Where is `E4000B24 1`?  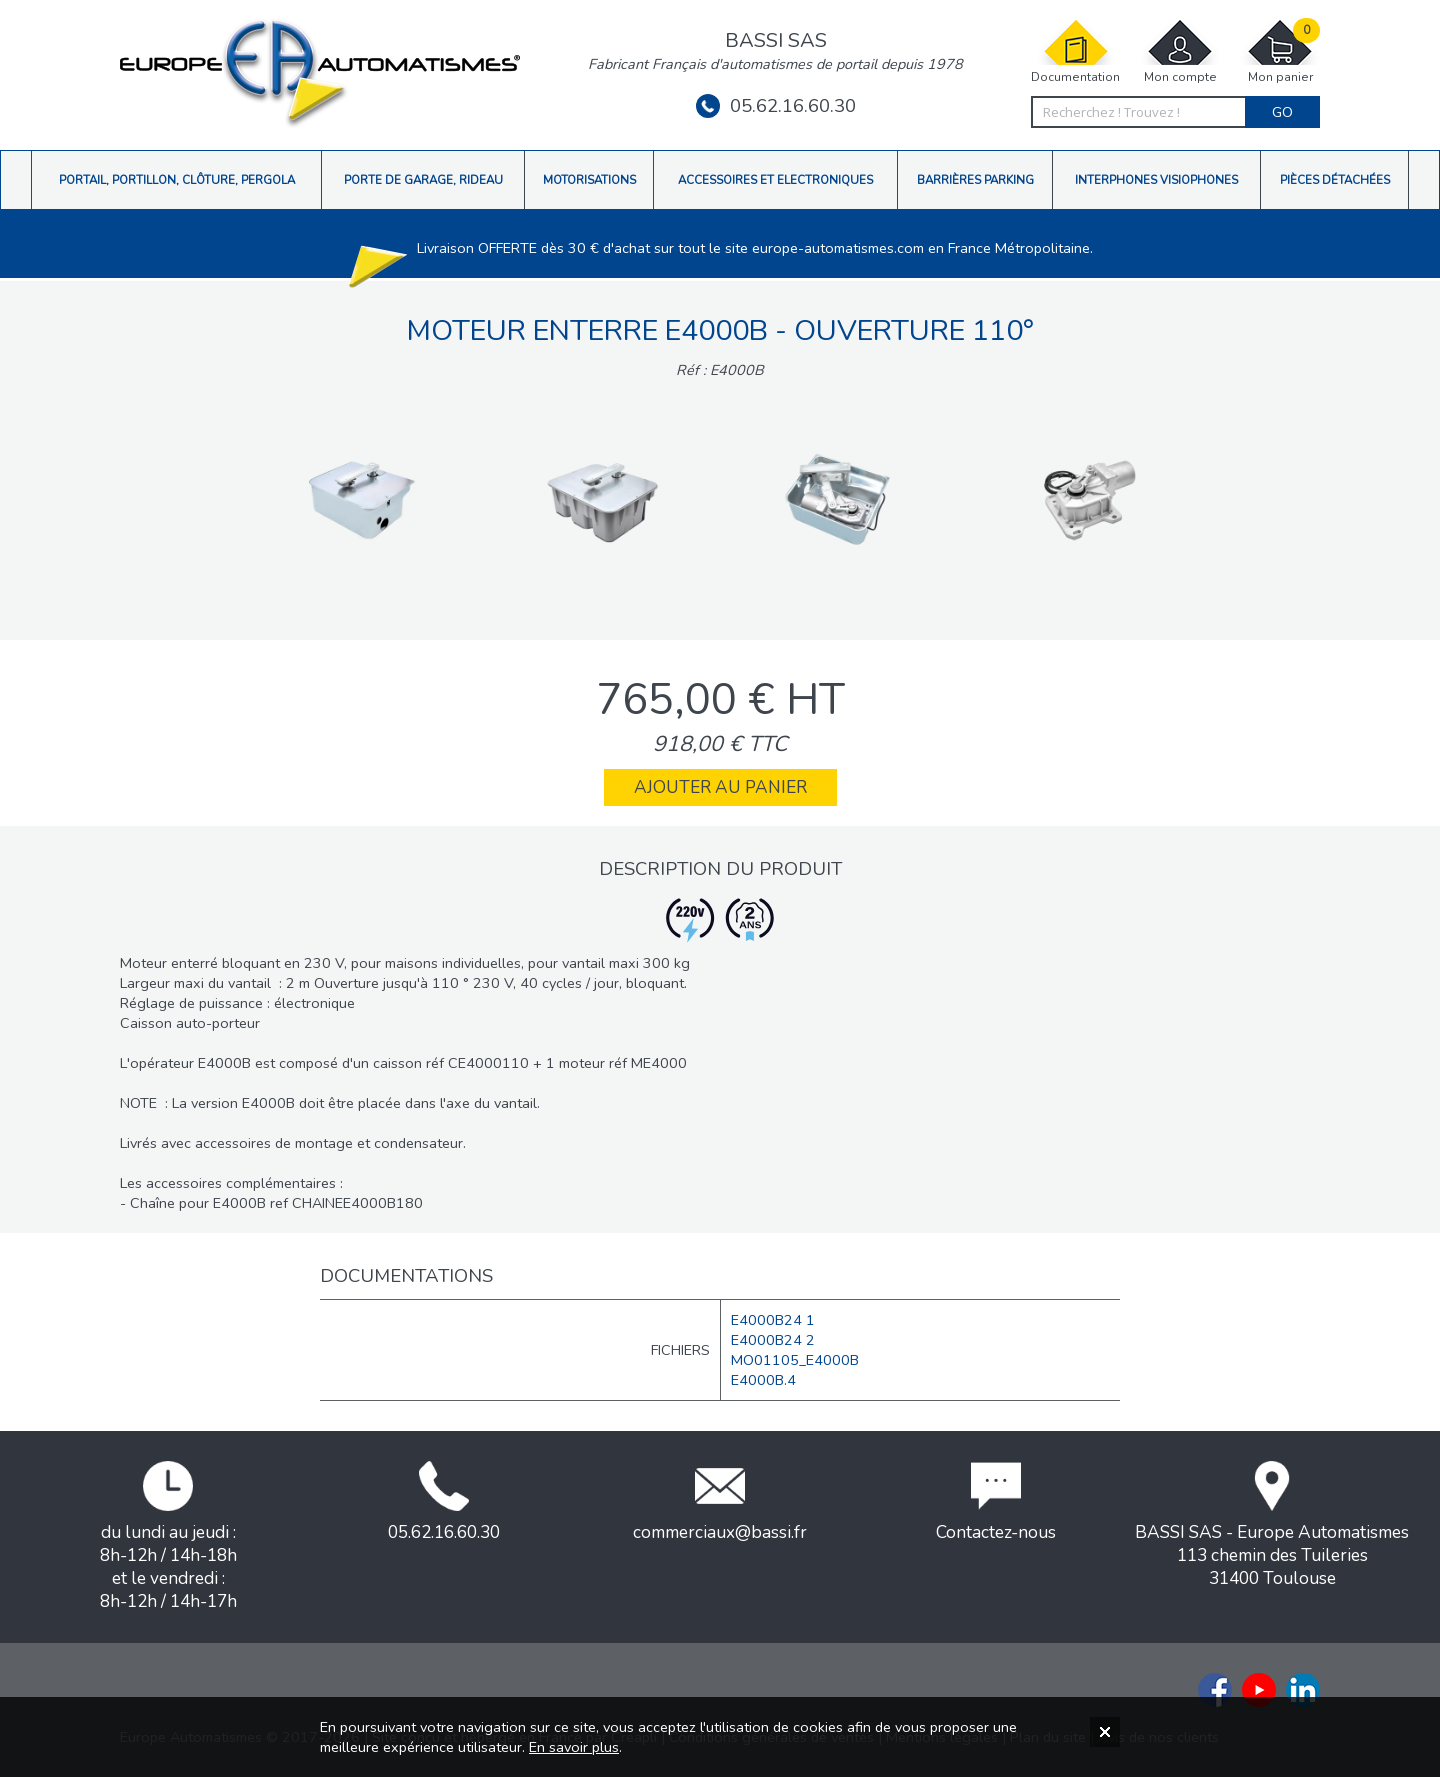
E4000B24 1 is located at coordinates (773, 1320).